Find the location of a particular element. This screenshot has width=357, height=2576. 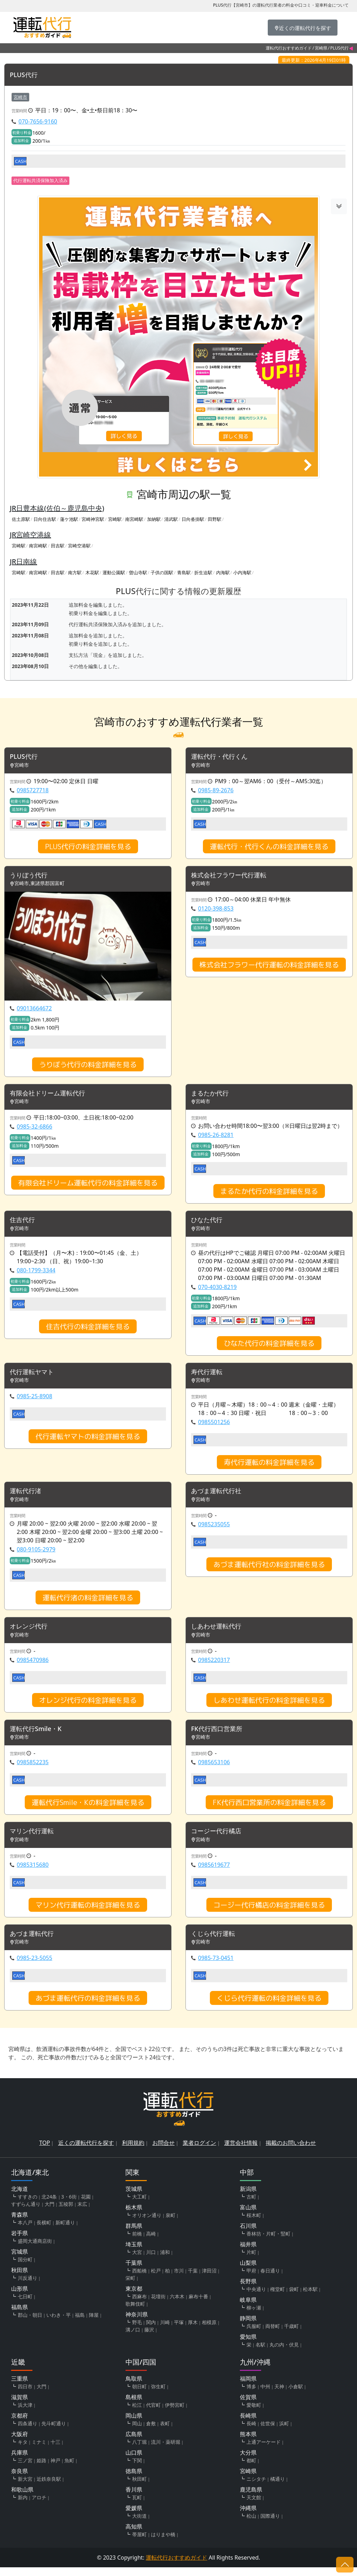

西船橋 is located at coordinates (139, 2279).